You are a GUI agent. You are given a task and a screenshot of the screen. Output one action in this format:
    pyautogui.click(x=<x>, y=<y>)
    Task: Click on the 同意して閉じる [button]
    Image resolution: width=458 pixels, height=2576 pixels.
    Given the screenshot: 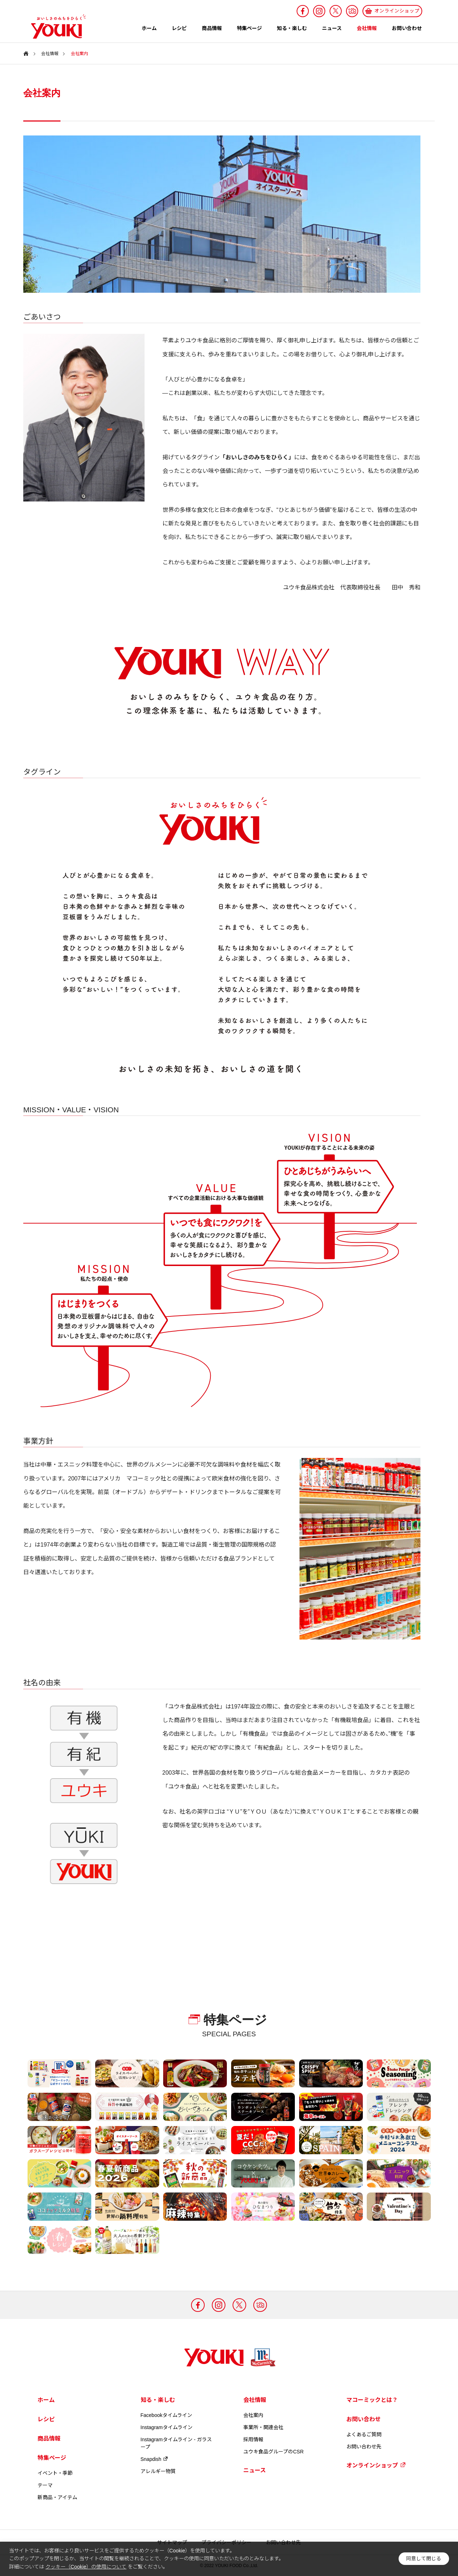 What is the action you would take?
    pyautogui.click(x=423, y=2558)
    